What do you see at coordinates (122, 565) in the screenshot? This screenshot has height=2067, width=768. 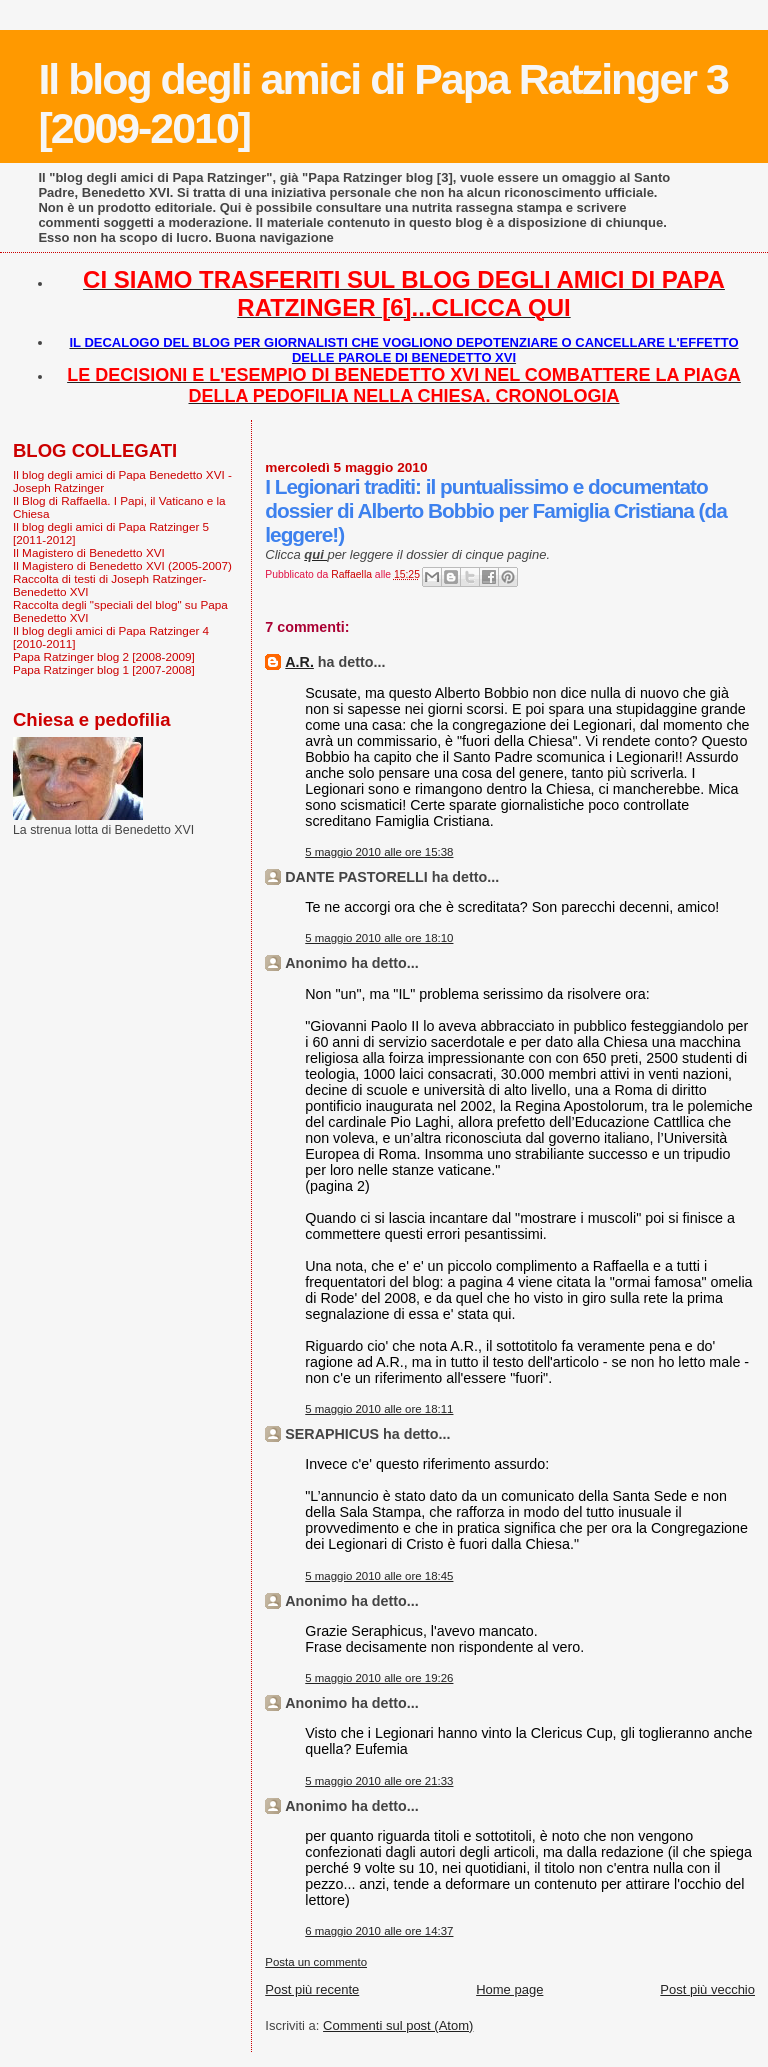 I see `Il Magistero di Benedetto XVI (2005-2007)` at bounding box center [122, 565].